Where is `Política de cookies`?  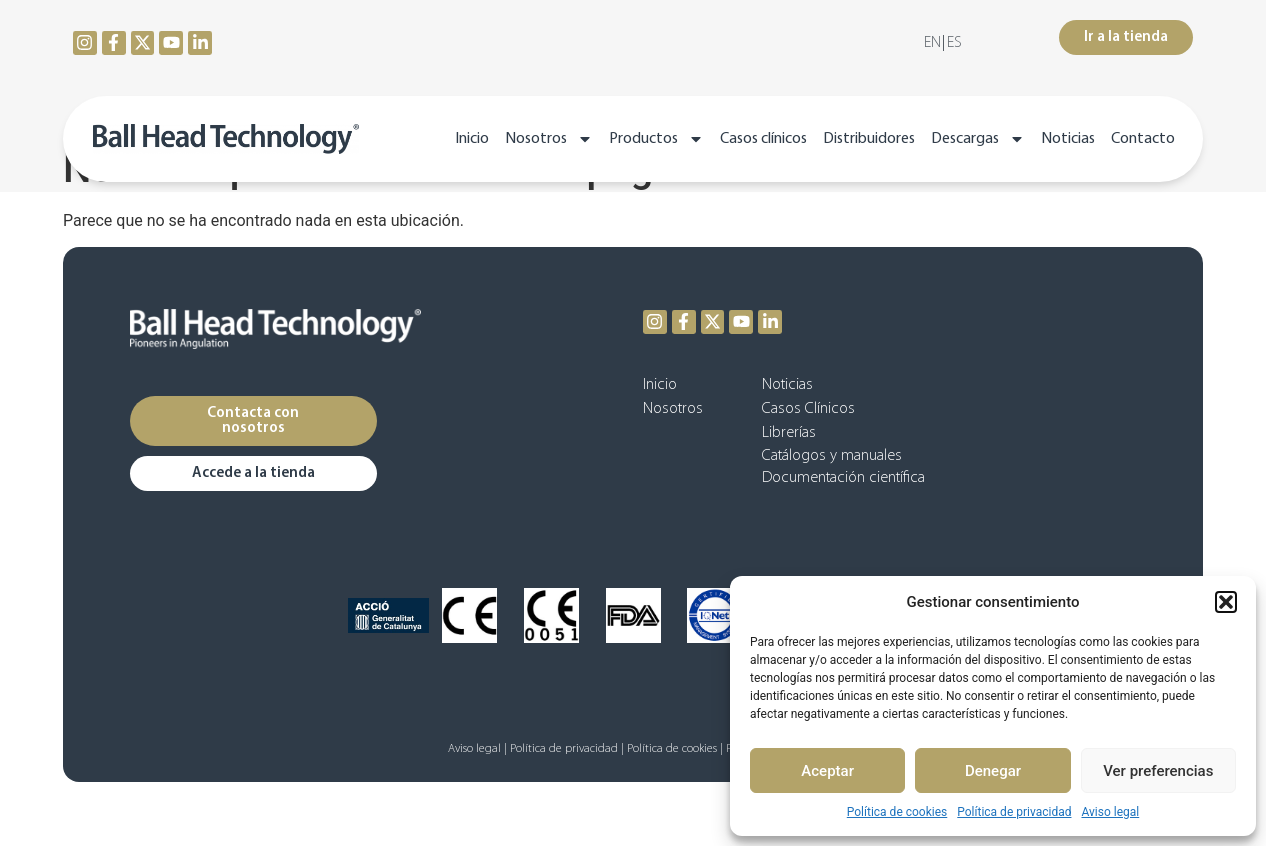
Política de cookies is located at coordinates (897, 812).